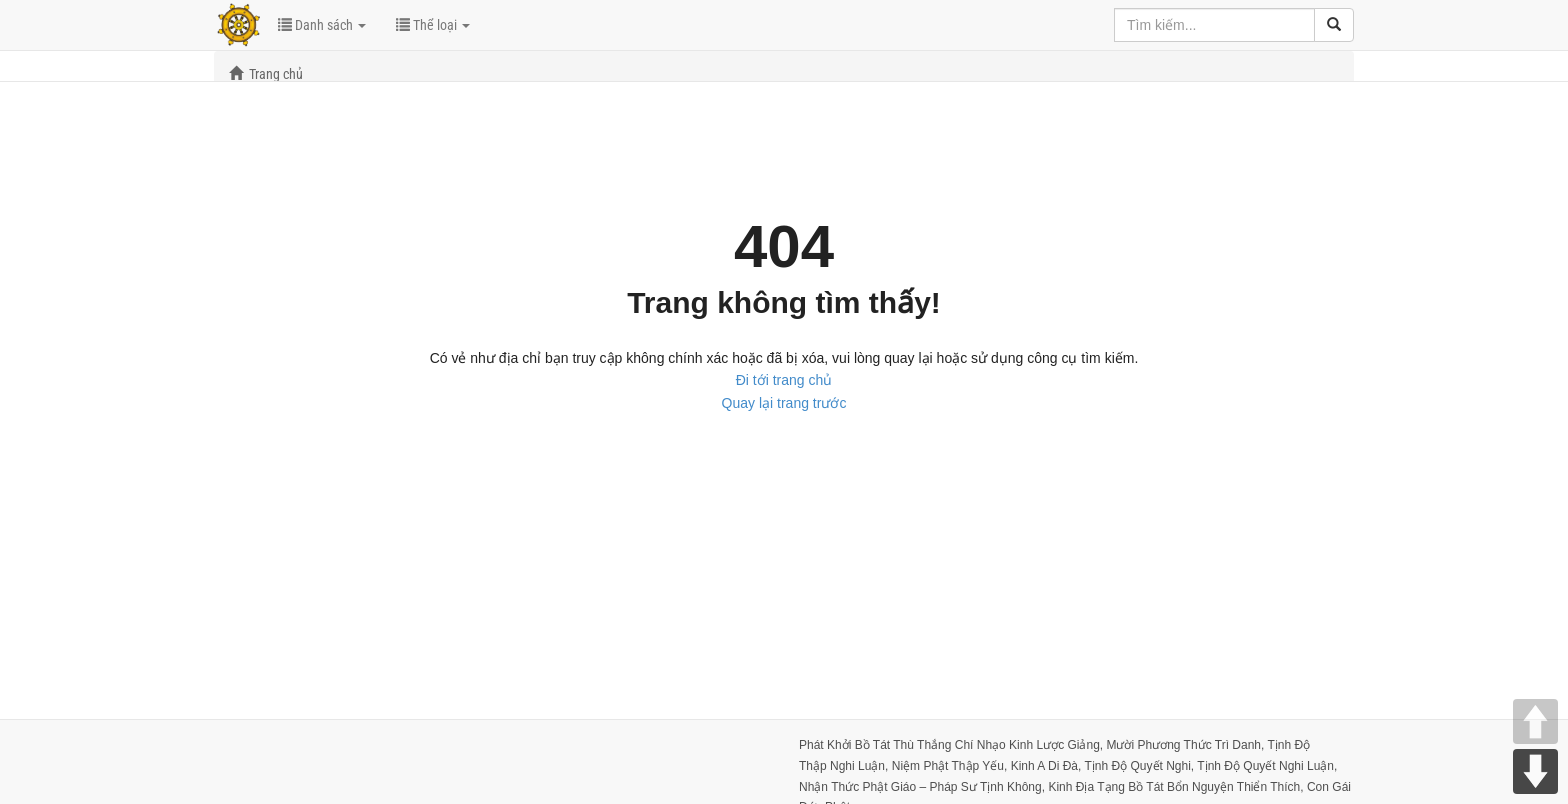 The image size is (1568, 804). I want to click on DOWN, so click(1535, 771).